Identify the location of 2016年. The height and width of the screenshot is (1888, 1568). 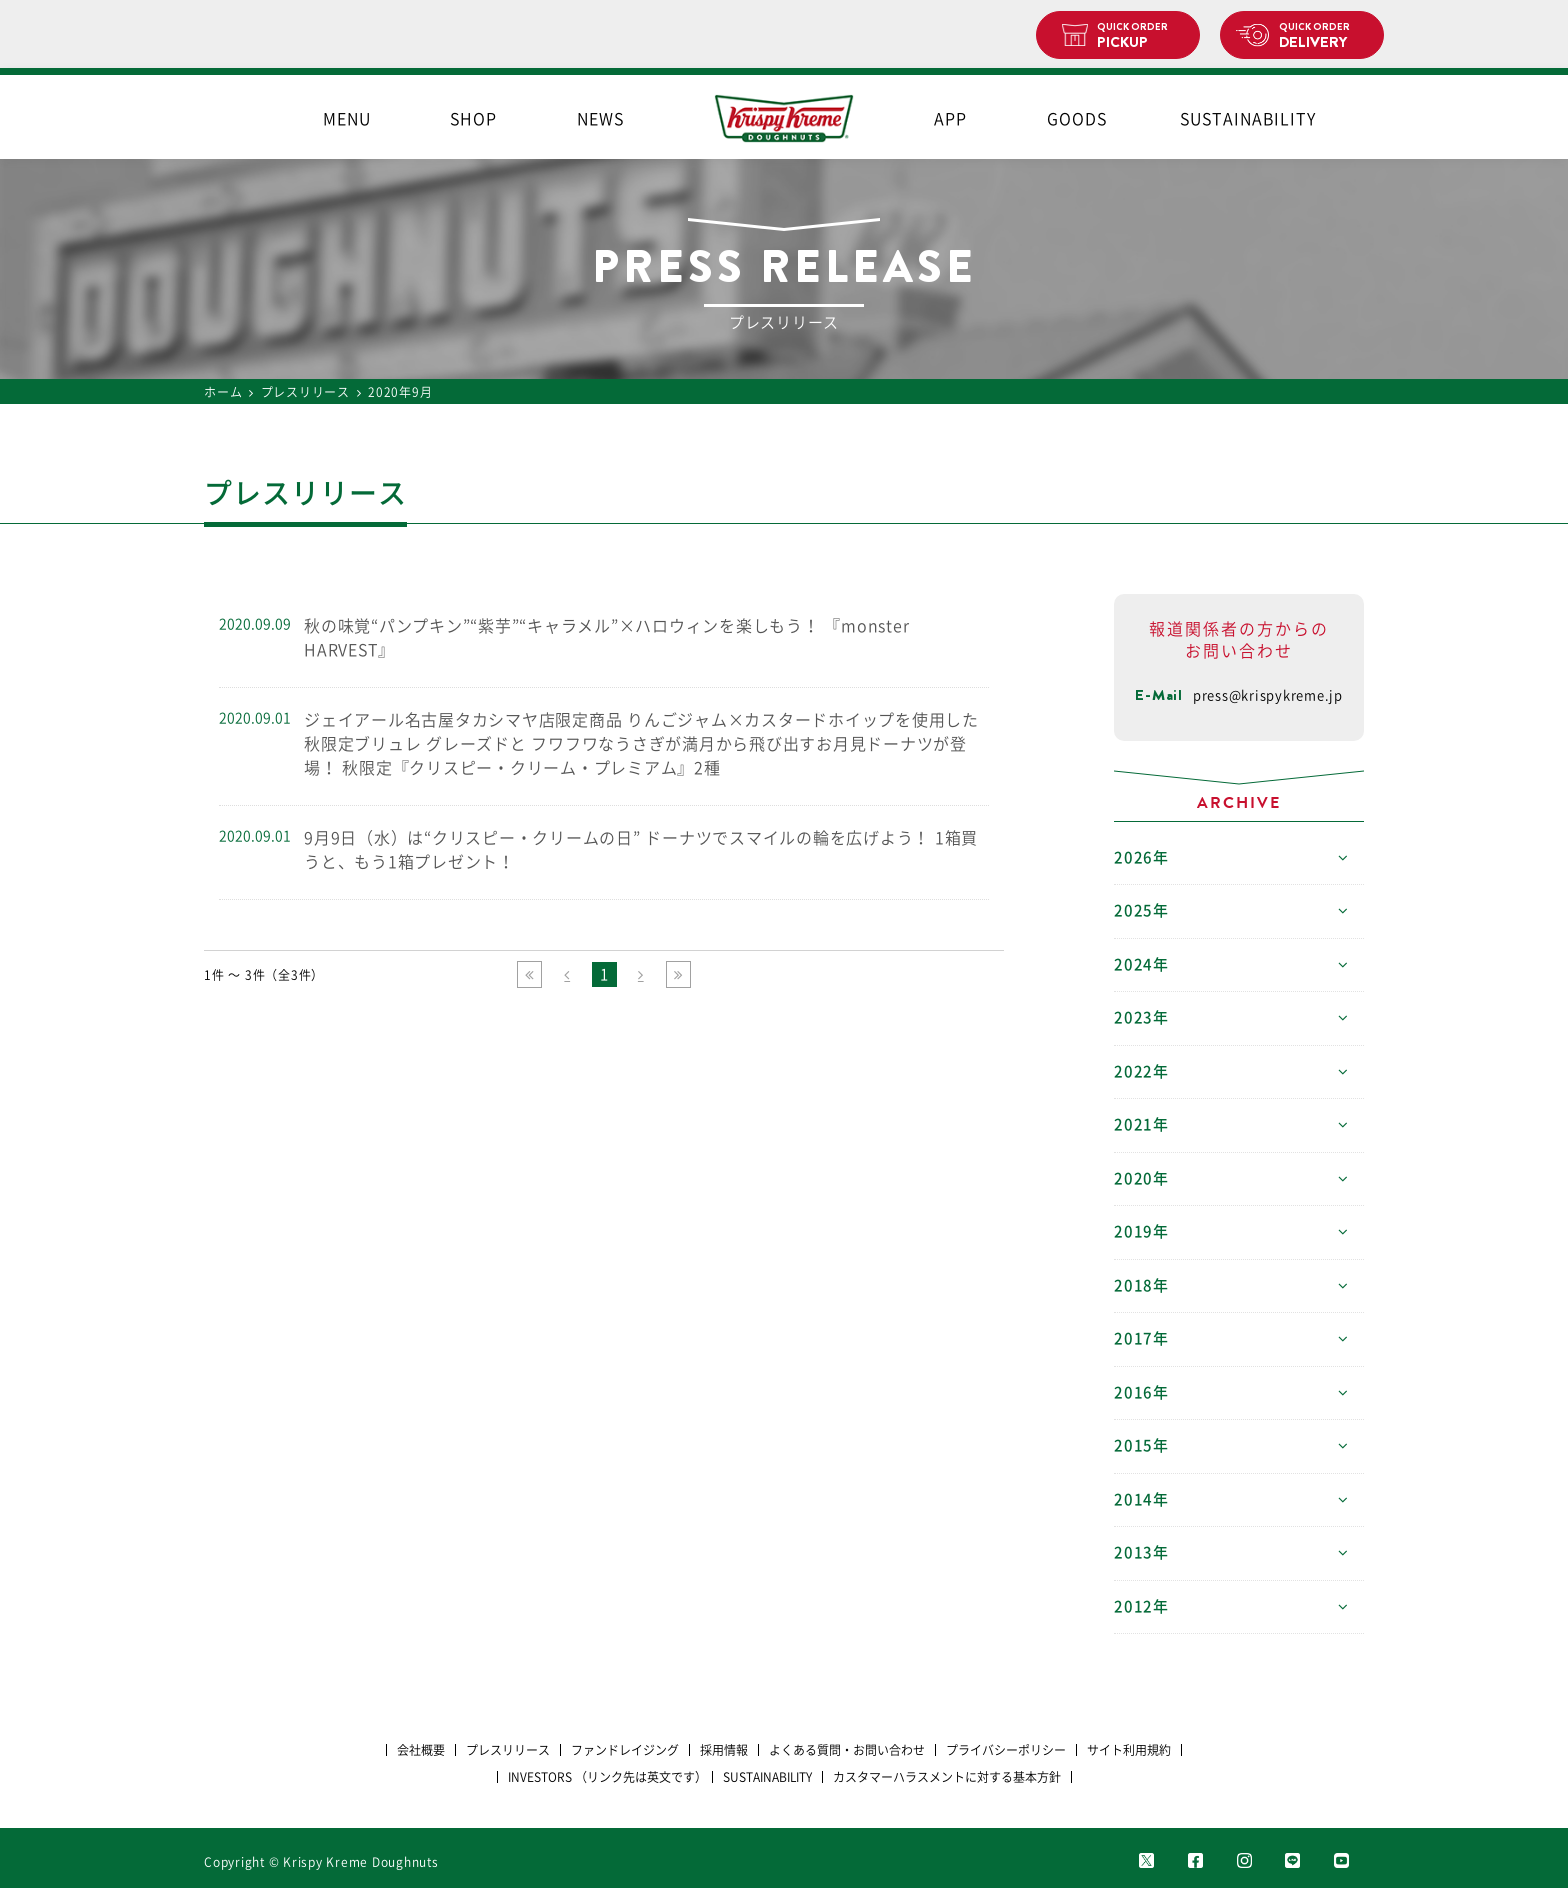
(1141, 1392).